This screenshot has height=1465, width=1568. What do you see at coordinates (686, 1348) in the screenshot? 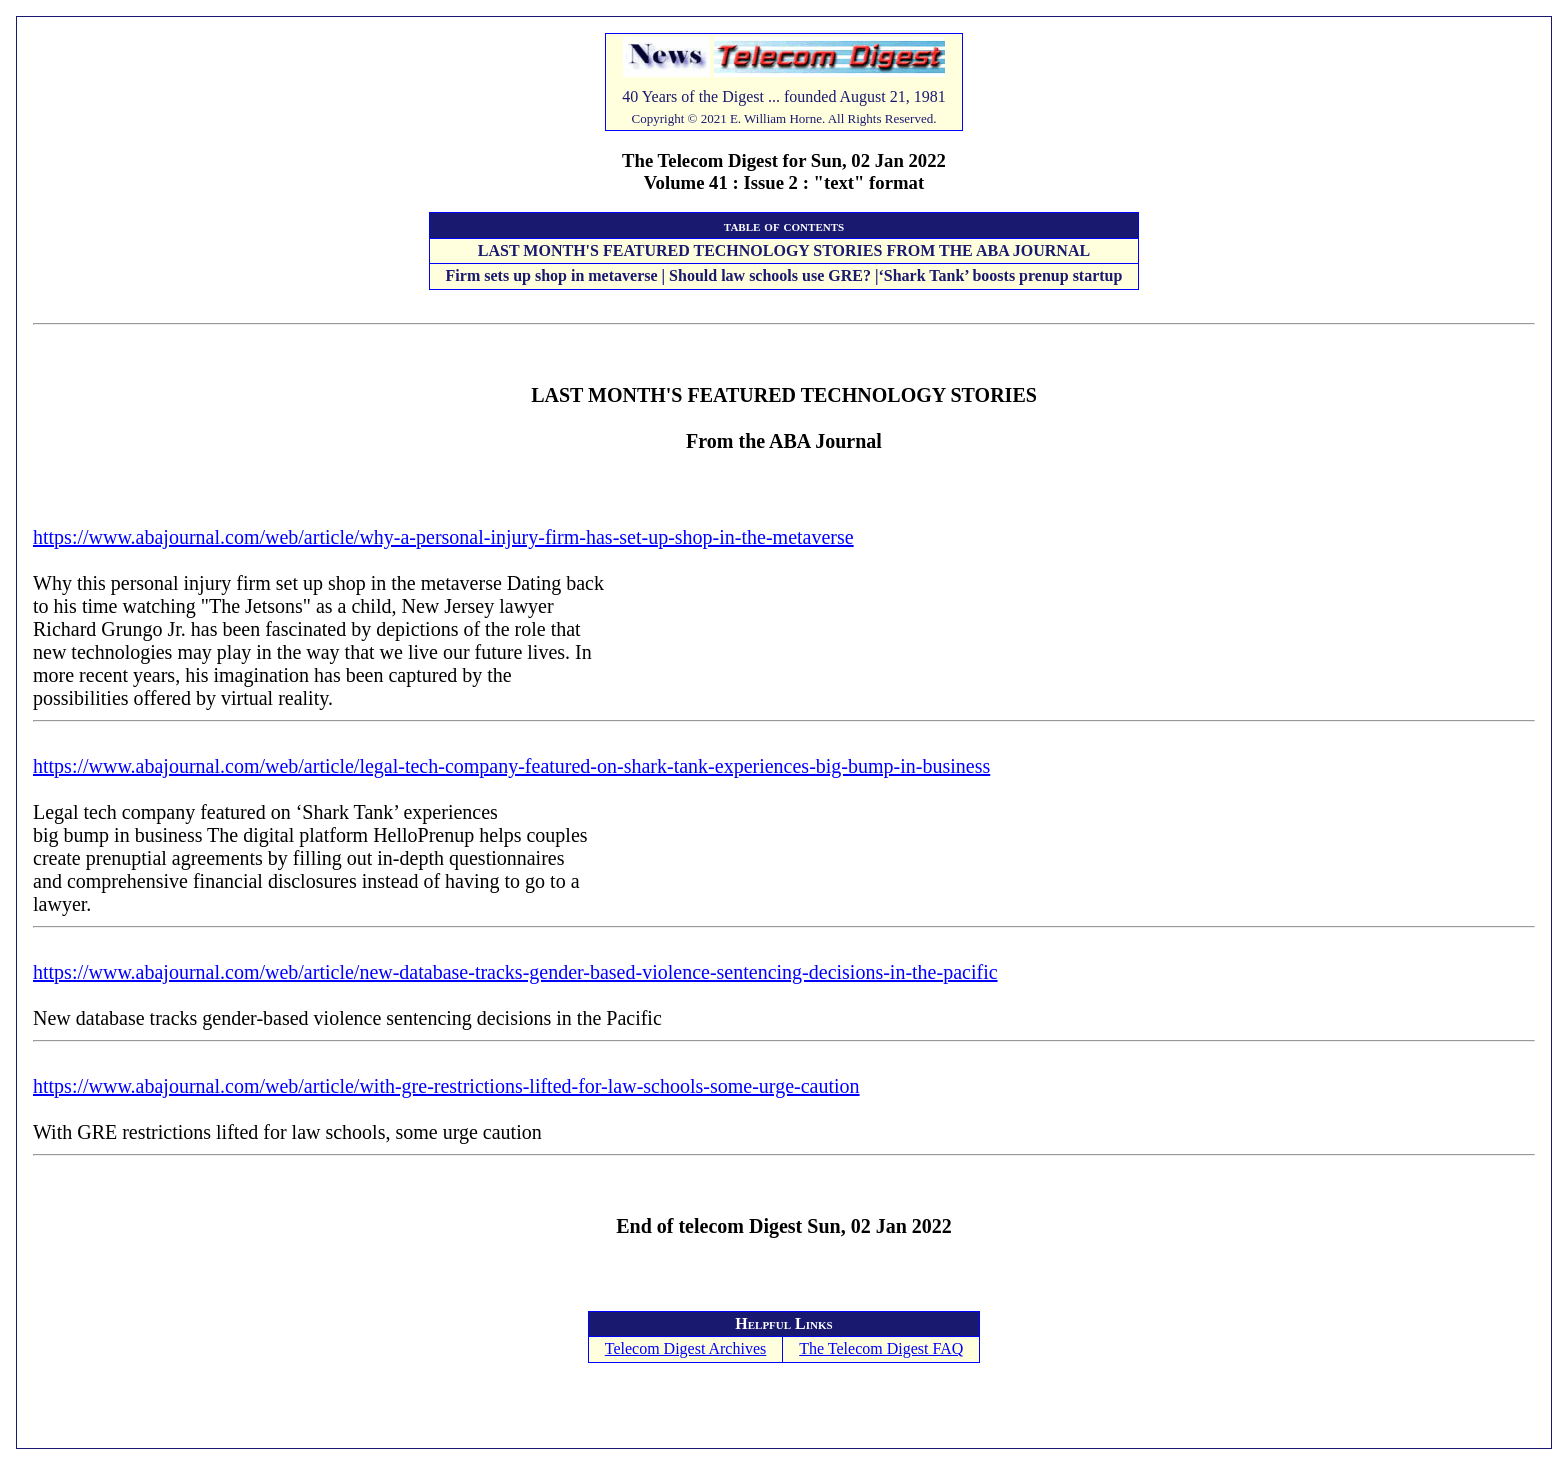
I see `Telecom Digest Archives` at bounding box center [686, 1348].